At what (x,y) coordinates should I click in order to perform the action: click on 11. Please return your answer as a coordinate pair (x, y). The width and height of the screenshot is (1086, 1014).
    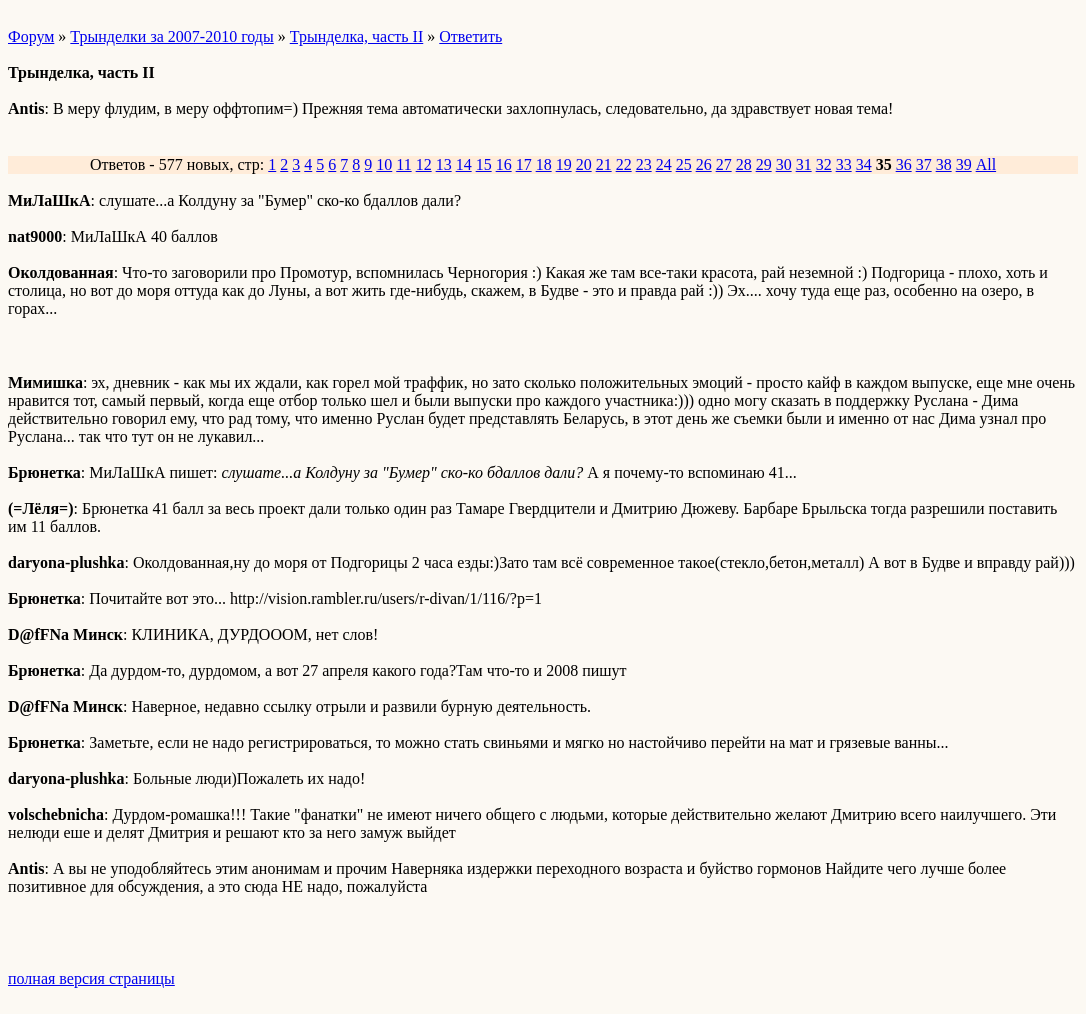
    Looking at the image, I should click on (403, 164).